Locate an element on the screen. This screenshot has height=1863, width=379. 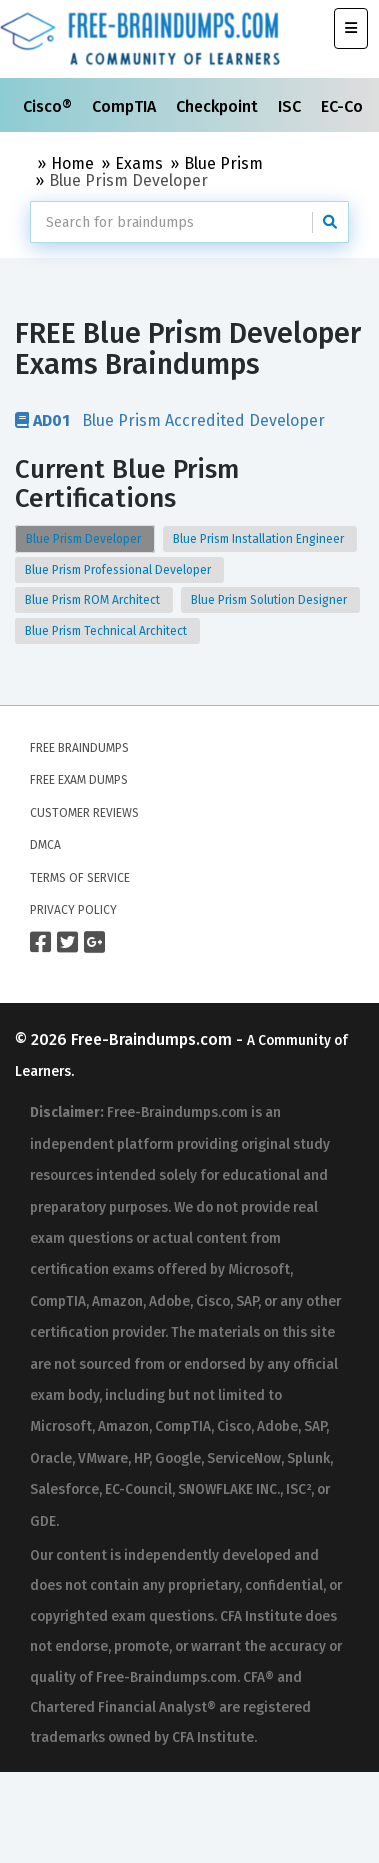
Free Braindumps is located at coordinates (79, 748).